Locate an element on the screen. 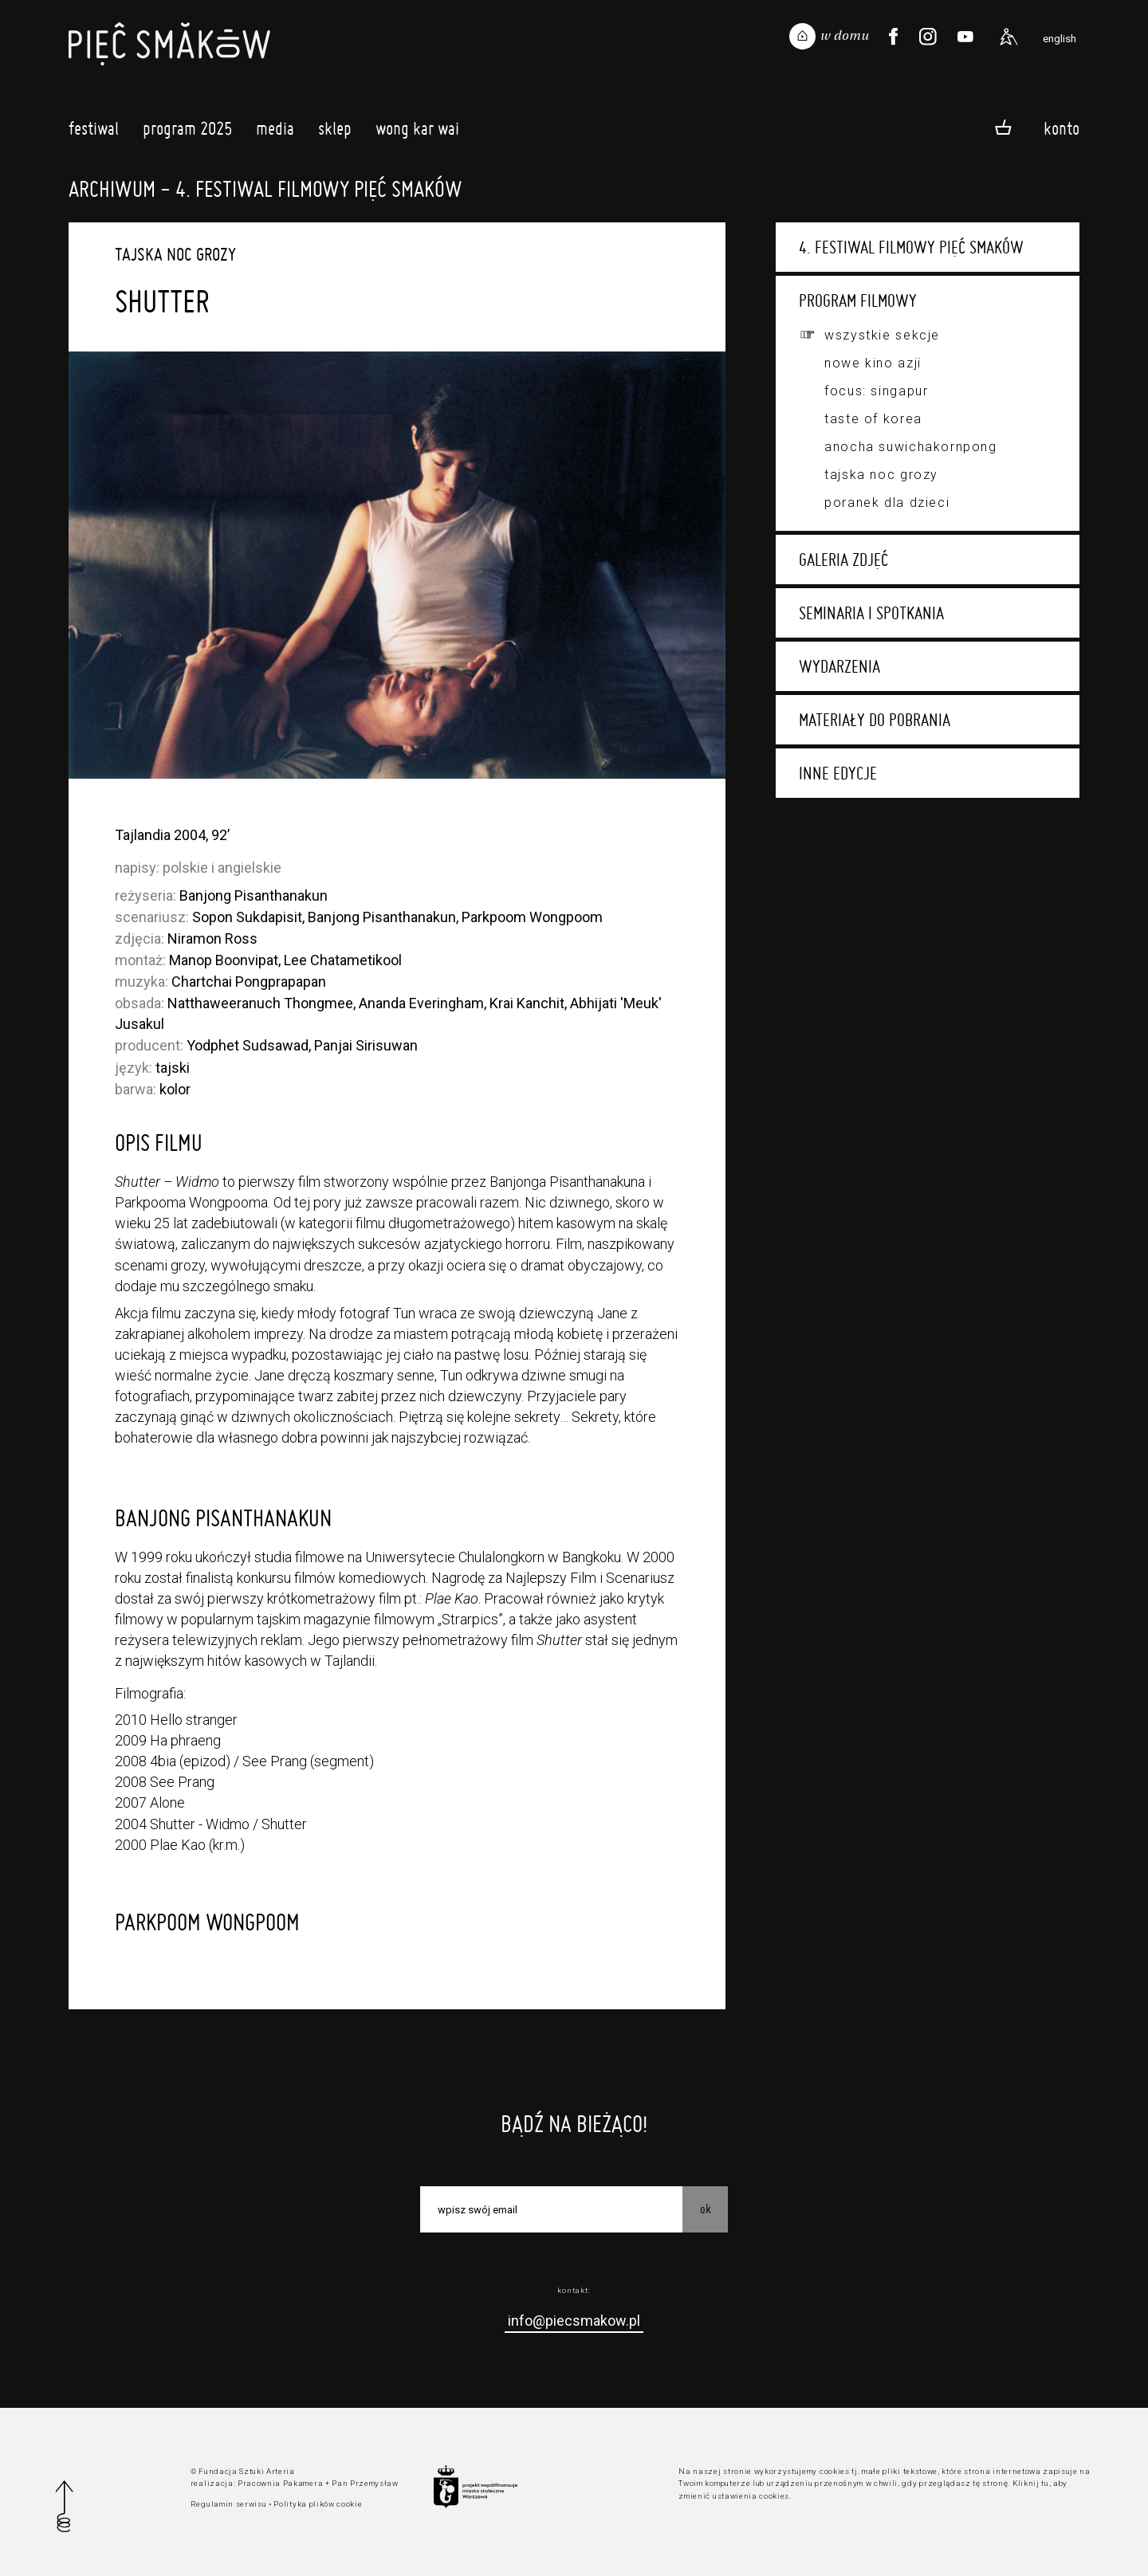 This screenshot has height=2576, width=1148. Nowe Kino Azji is located at coordinates (872, 363).